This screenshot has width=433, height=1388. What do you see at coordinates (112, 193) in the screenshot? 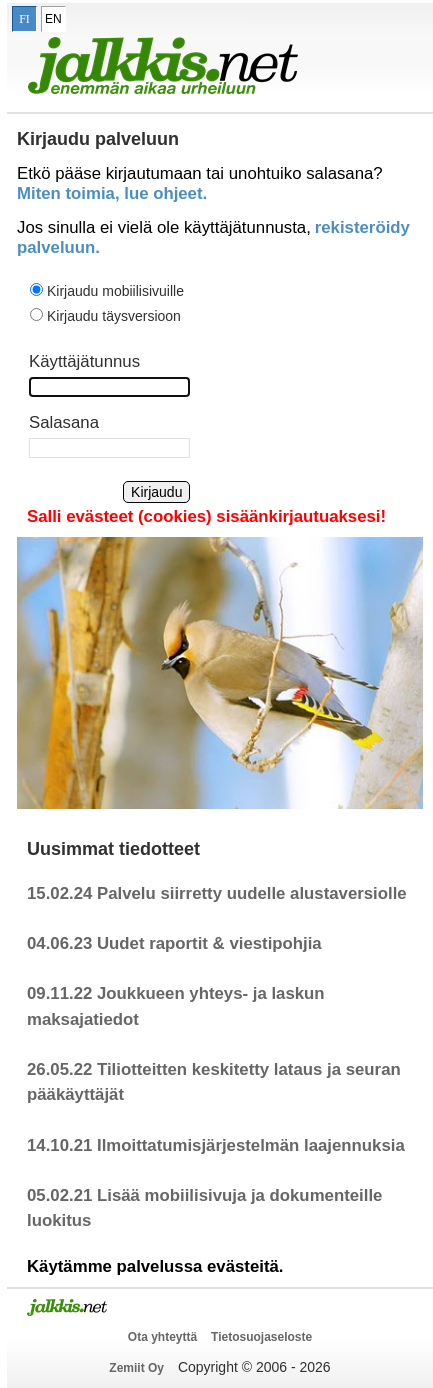
I see `Miten toimia, lue ohjeet.` at bounding box center [112, 193].